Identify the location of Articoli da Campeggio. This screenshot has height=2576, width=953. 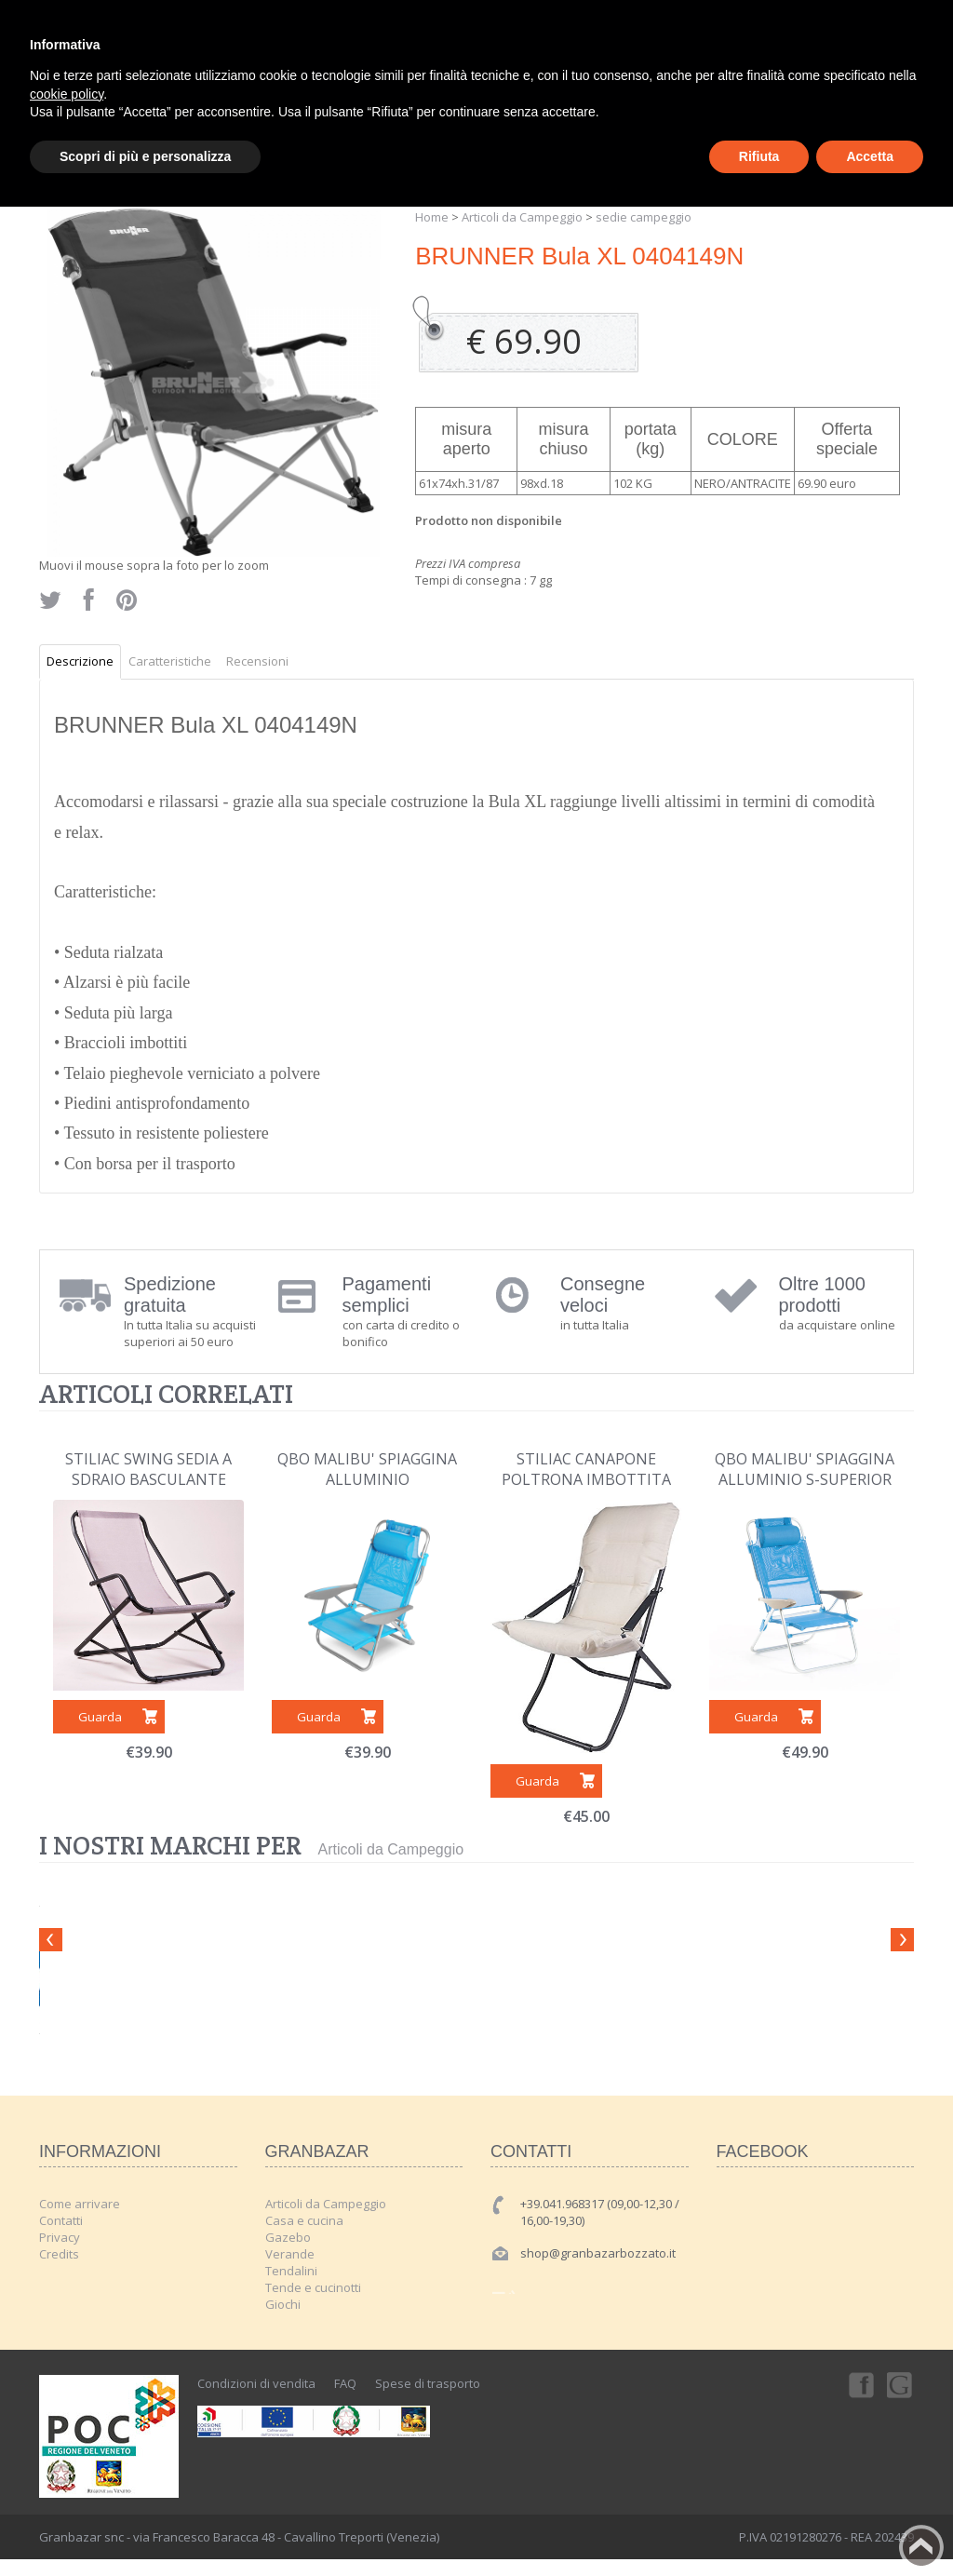
(522, 217).